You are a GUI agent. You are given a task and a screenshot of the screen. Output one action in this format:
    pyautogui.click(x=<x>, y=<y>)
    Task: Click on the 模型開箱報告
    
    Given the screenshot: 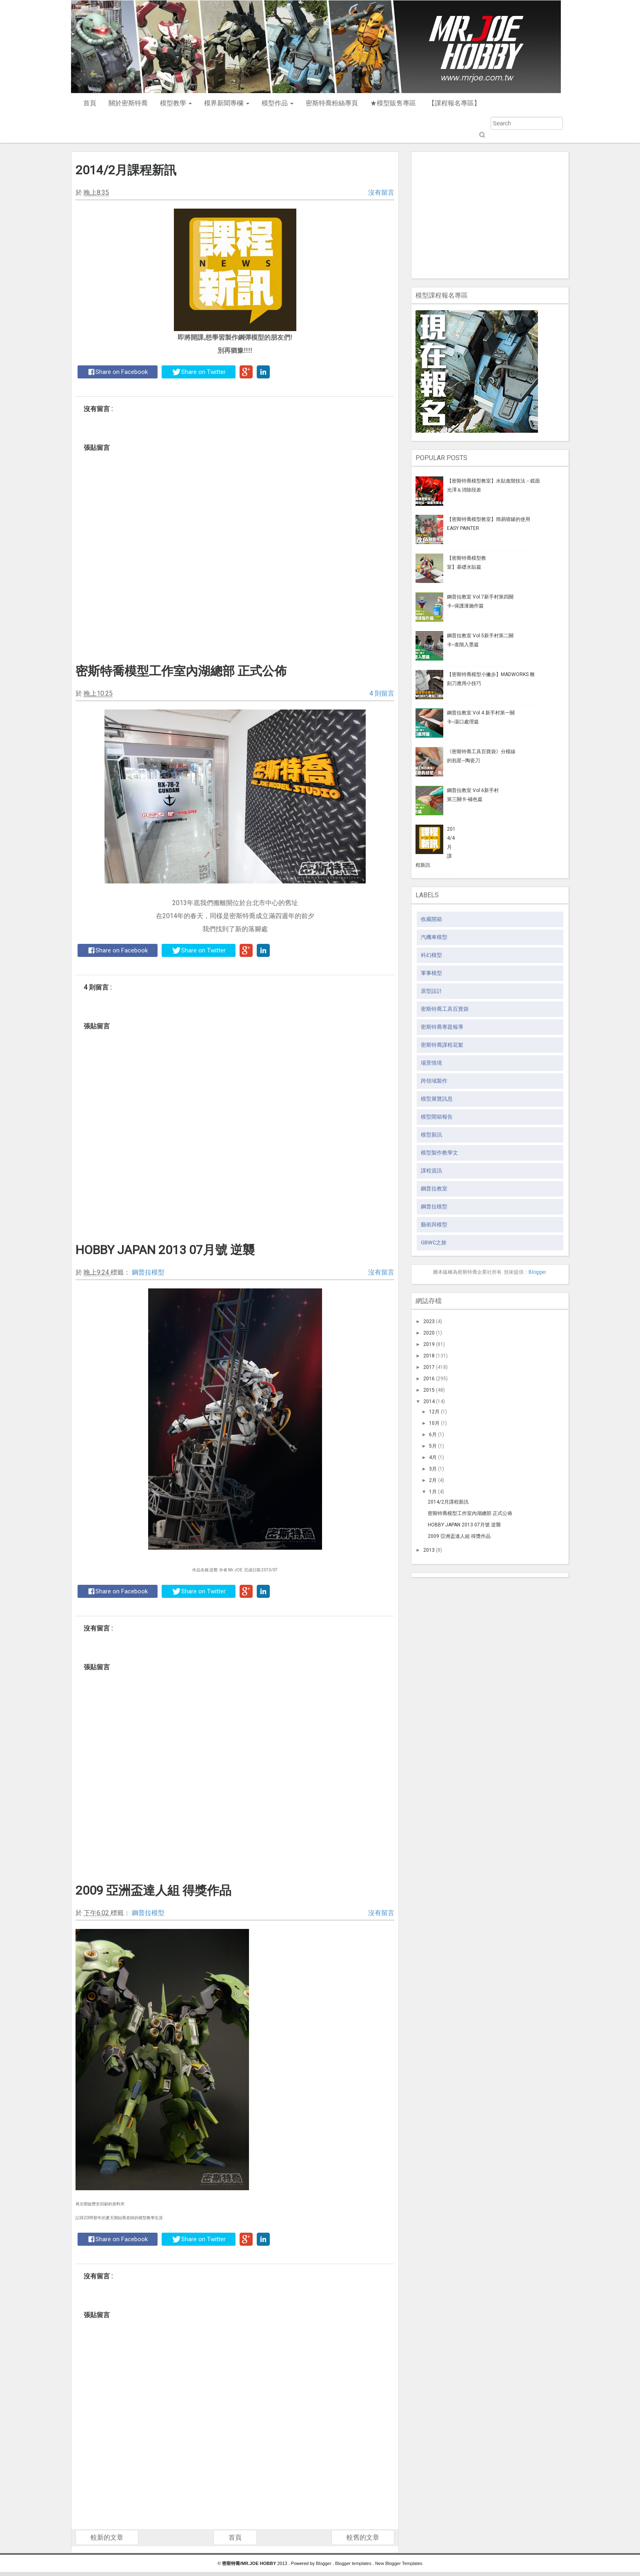 What is the action you would take?
    pyautogui.click(x=437, y=1117)
    